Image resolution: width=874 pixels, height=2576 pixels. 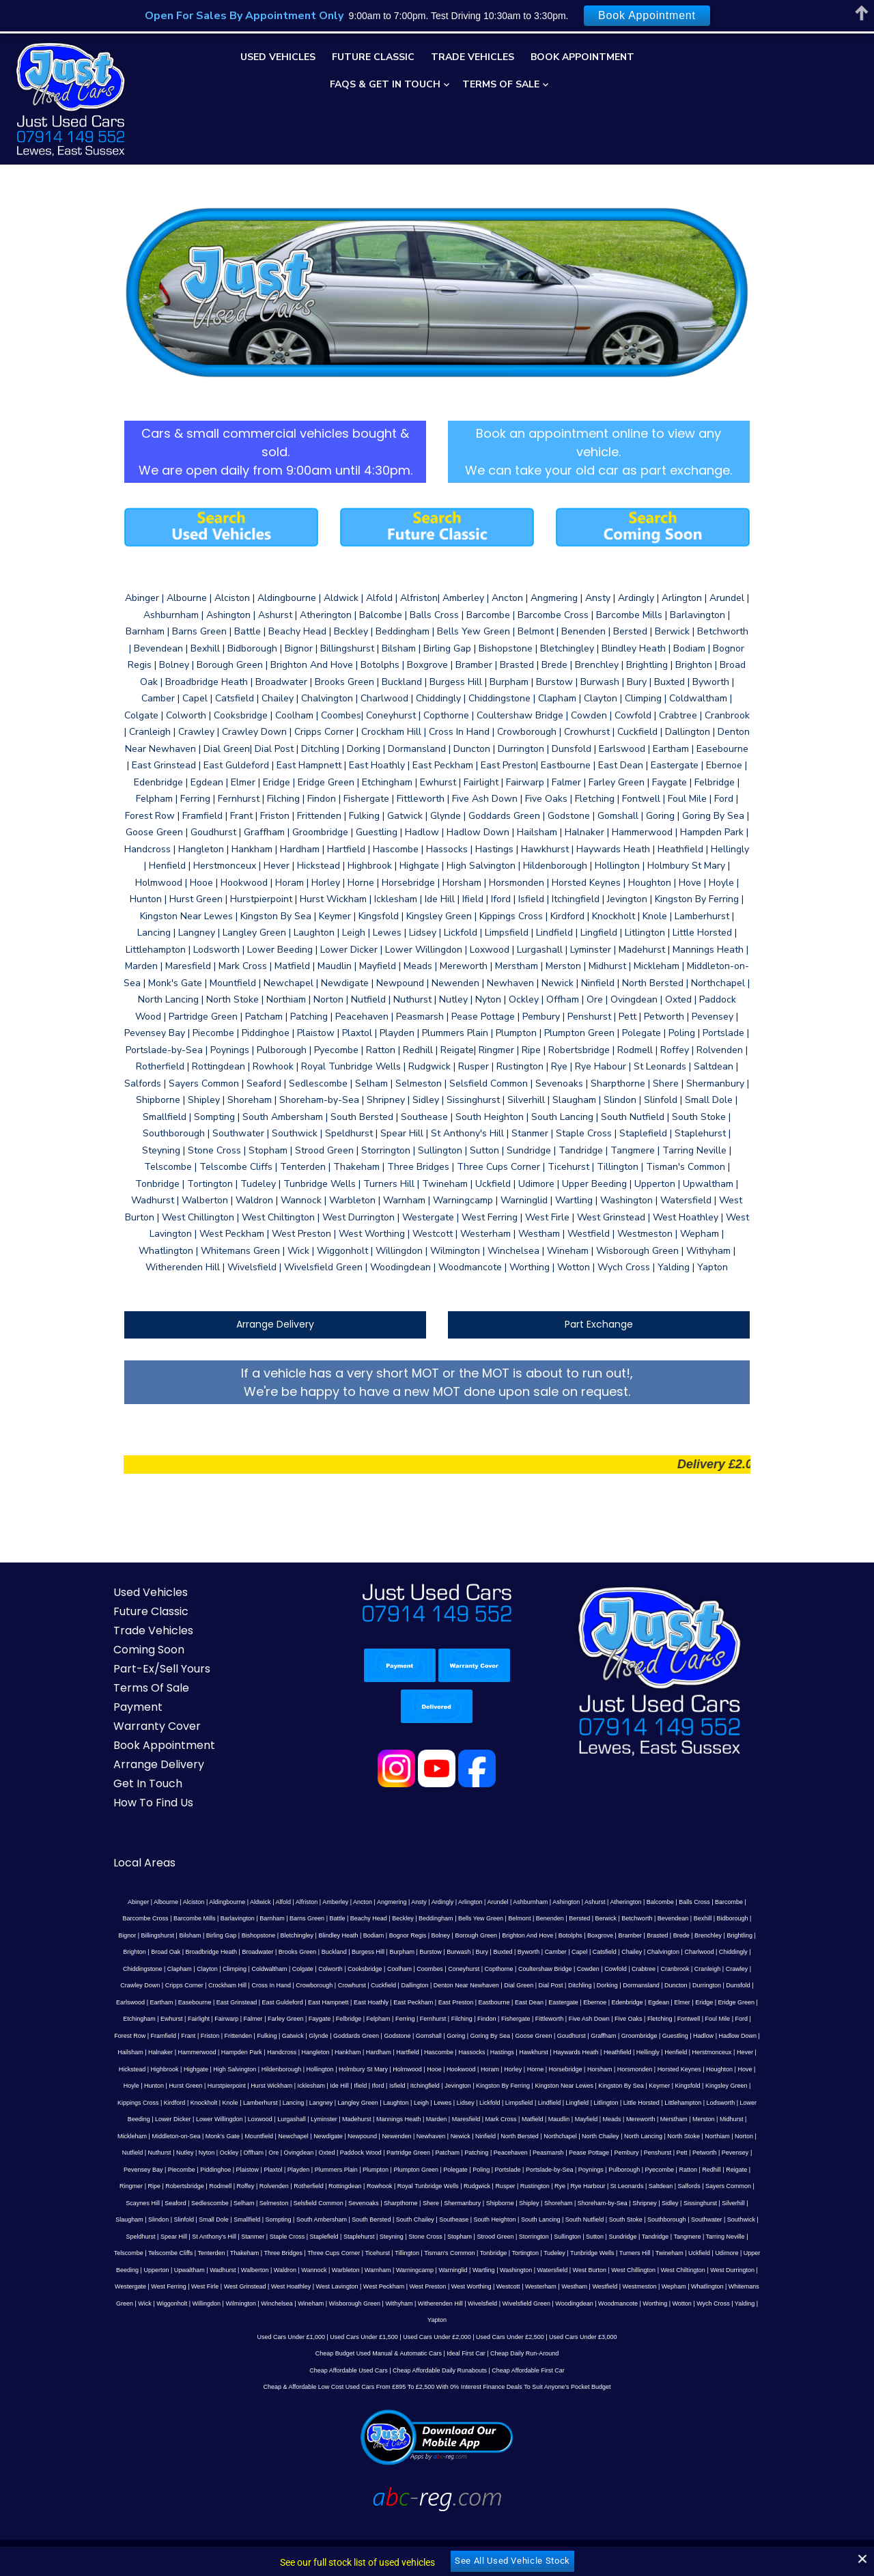 What do you see at coordinates (285, 1998) in the screenshot?
I see `Fishergate` at bounding box center [285, 1998].